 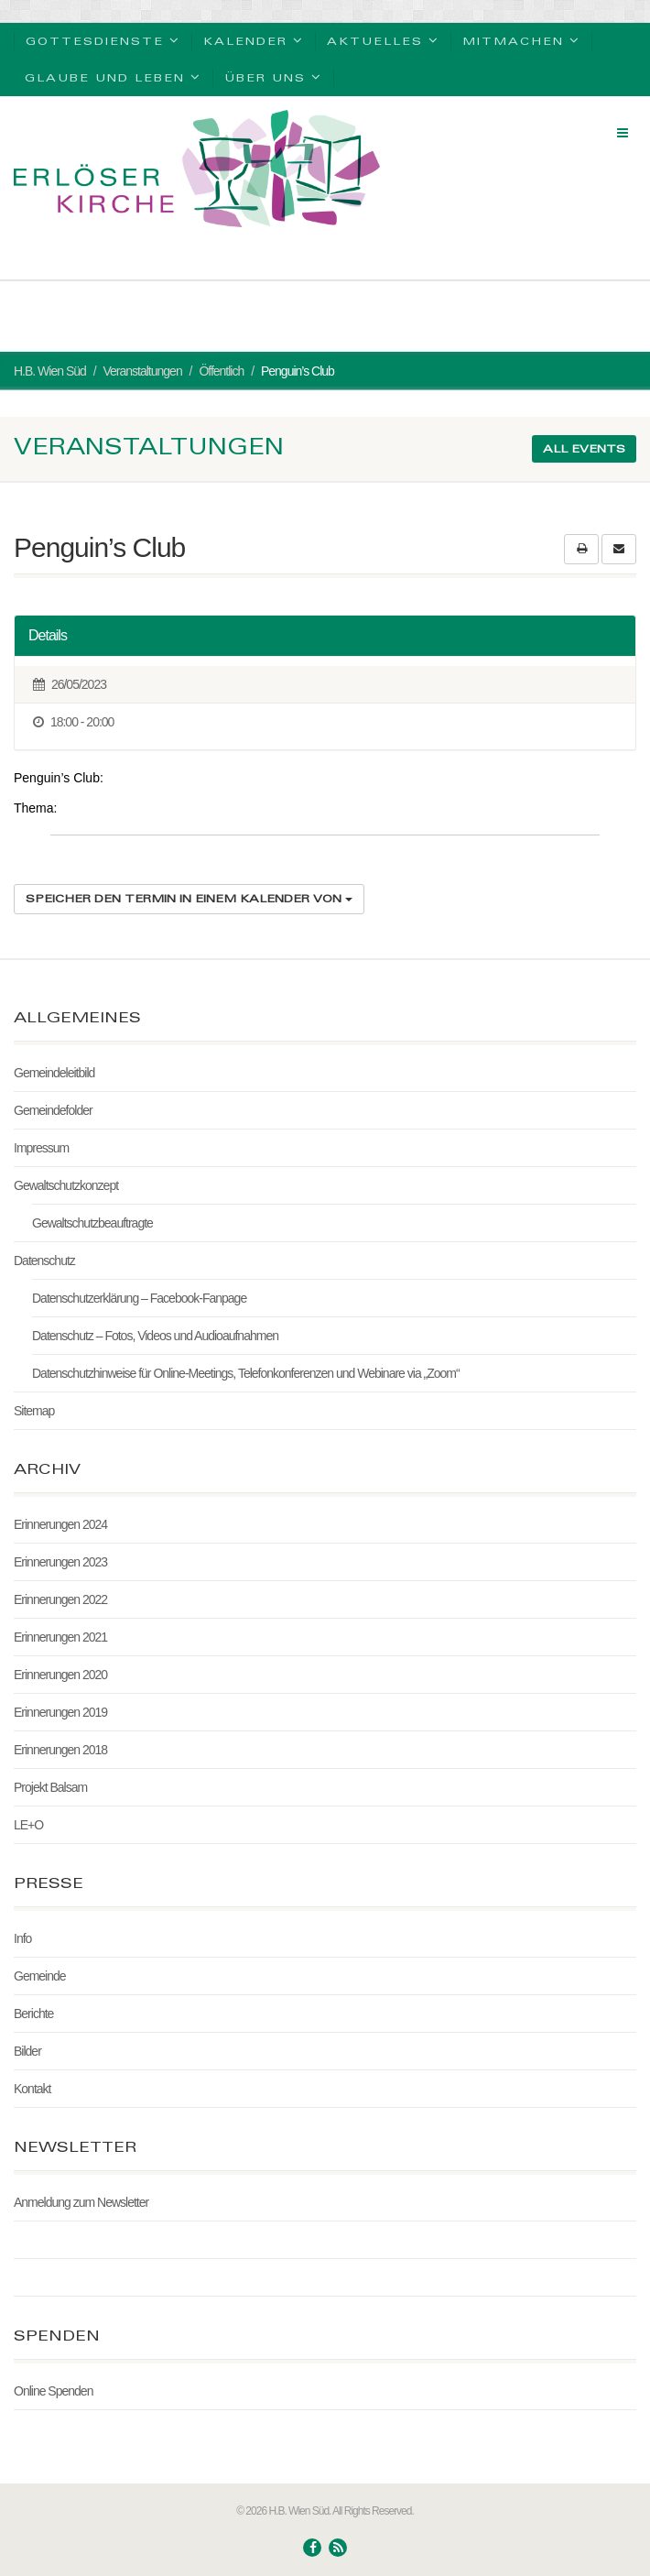 What do you see at coordinates (60, 1524) in the screenshot?
I see `Erinnerungen 2024` at bounding box center [60, 1524].